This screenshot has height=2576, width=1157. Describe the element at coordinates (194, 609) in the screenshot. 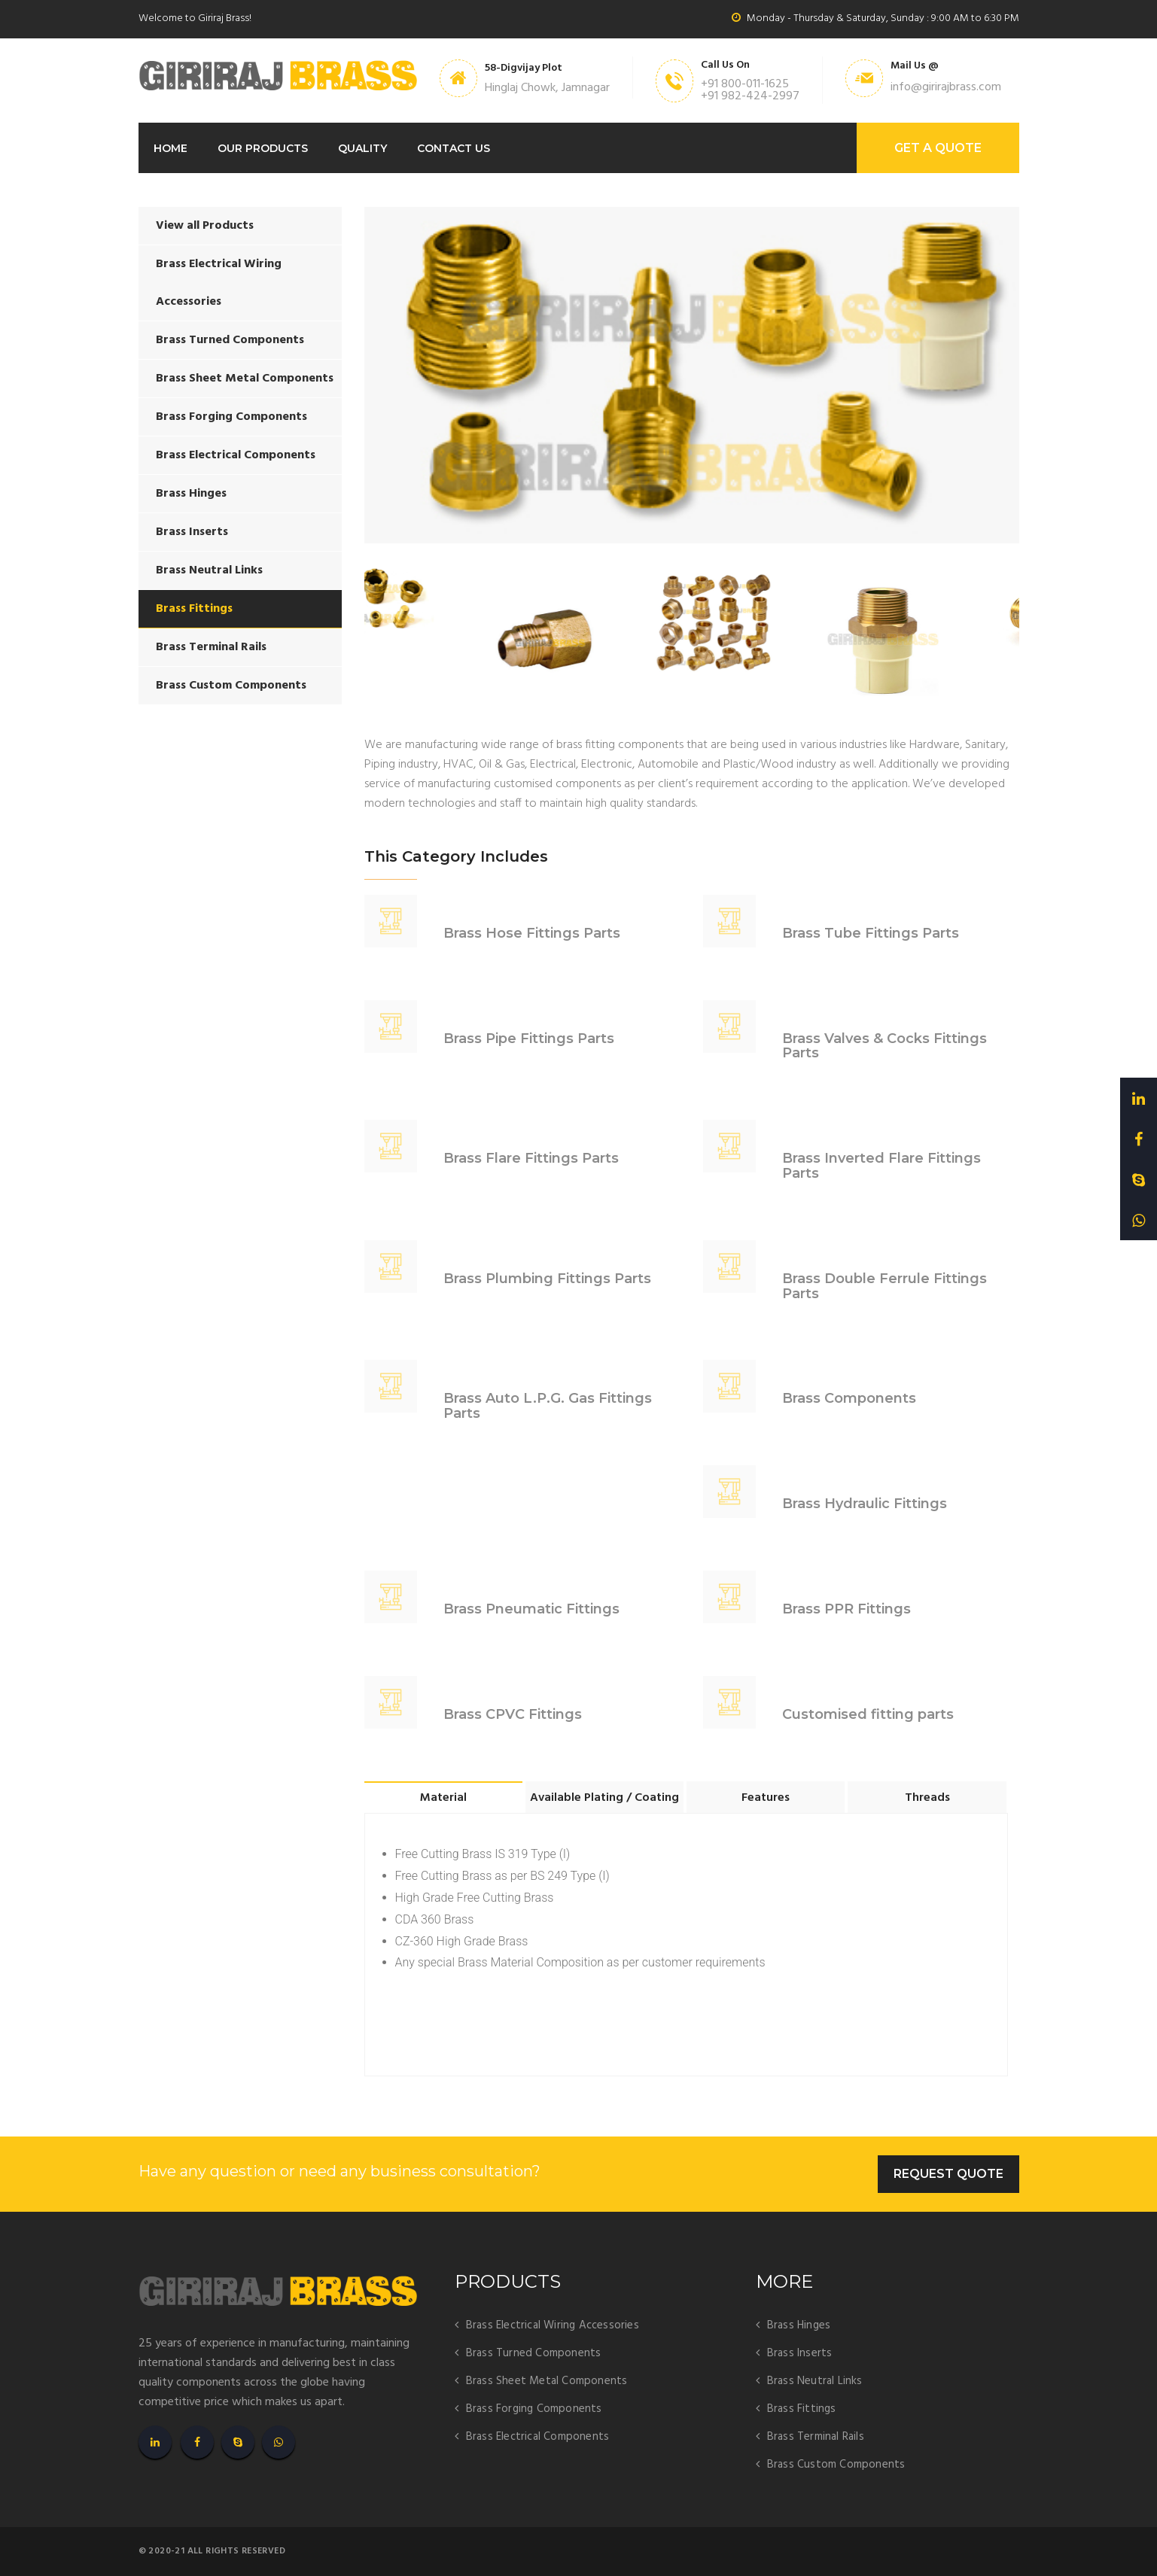

I see `Brass Fittings` at that location.